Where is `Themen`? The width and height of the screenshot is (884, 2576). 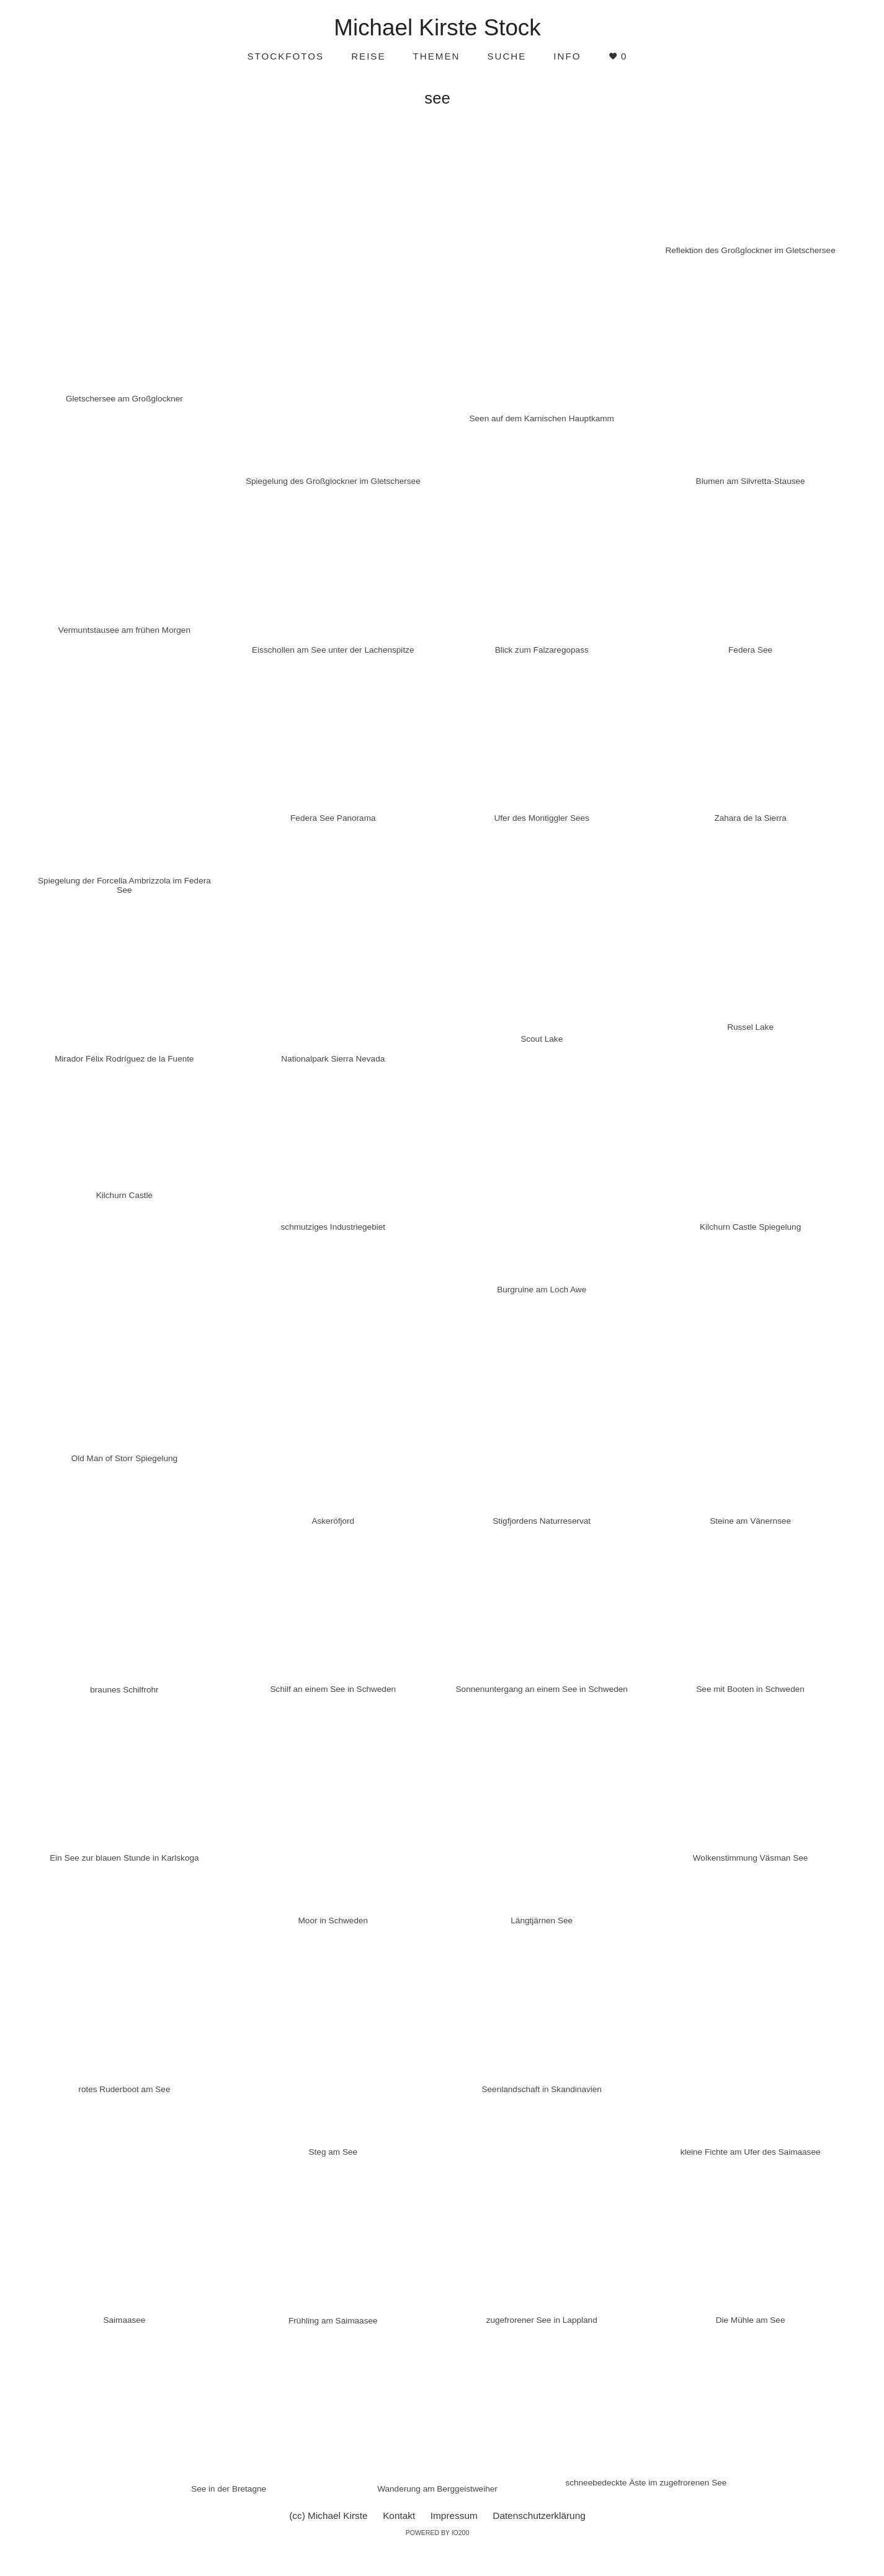
Themen is located at coordinates (436, 56).